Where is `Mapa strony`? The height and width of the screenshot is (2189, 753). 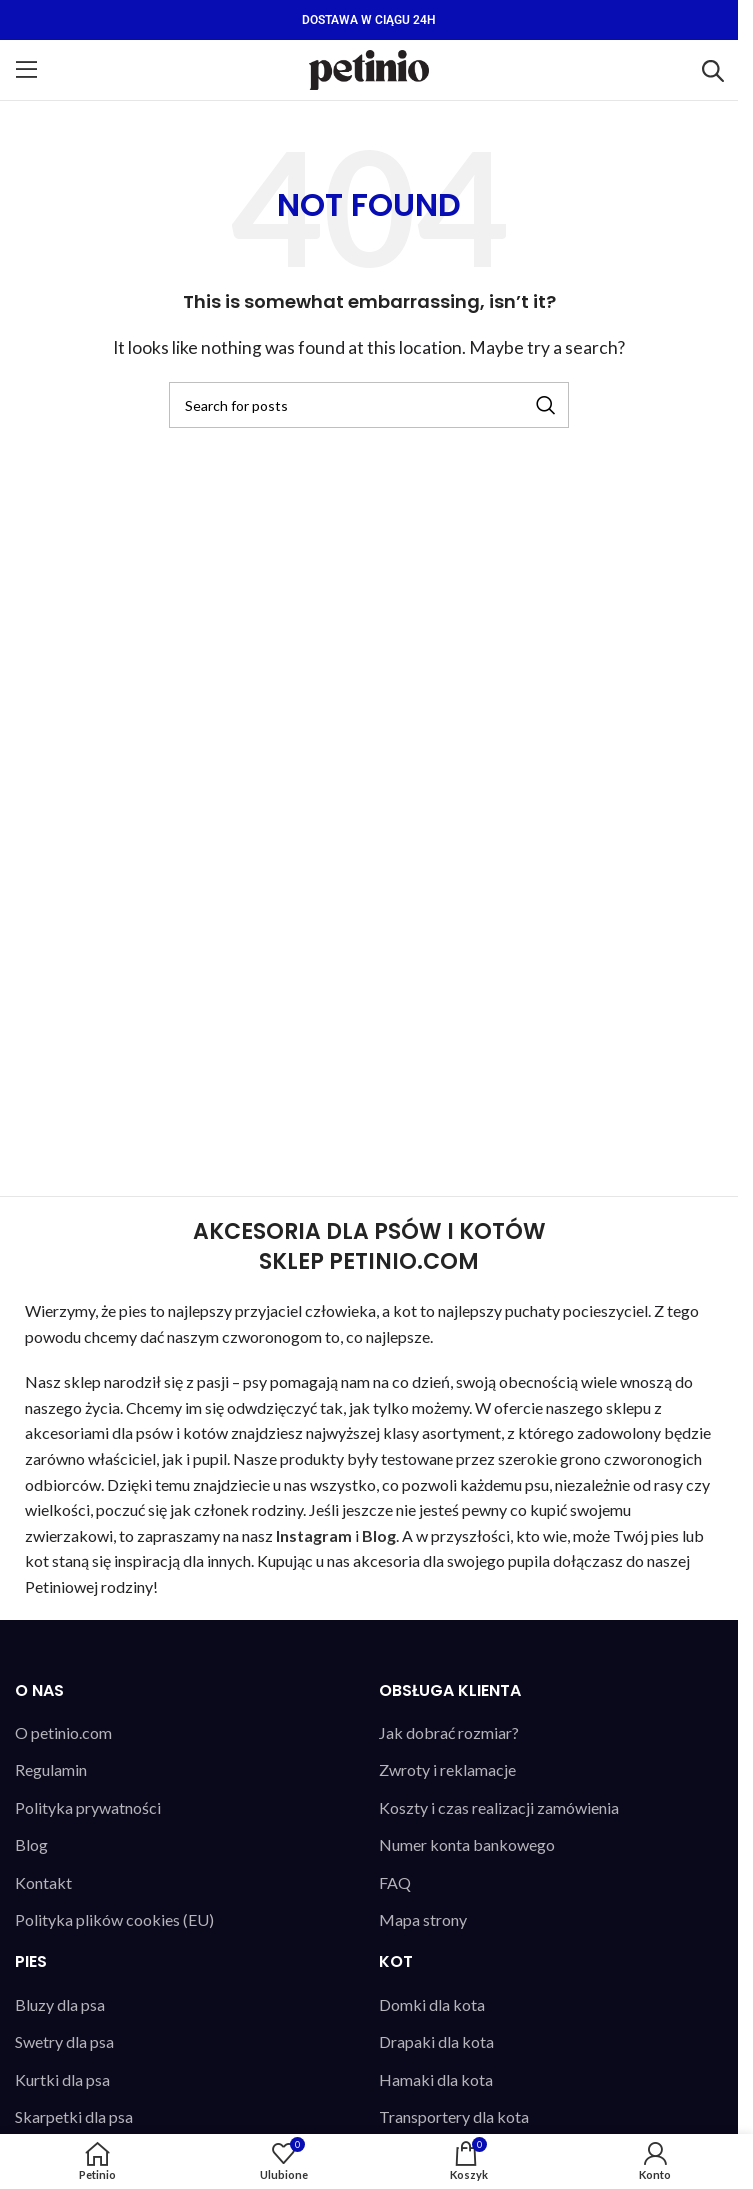 Mapa strony is located at coordinates (423, 1919).